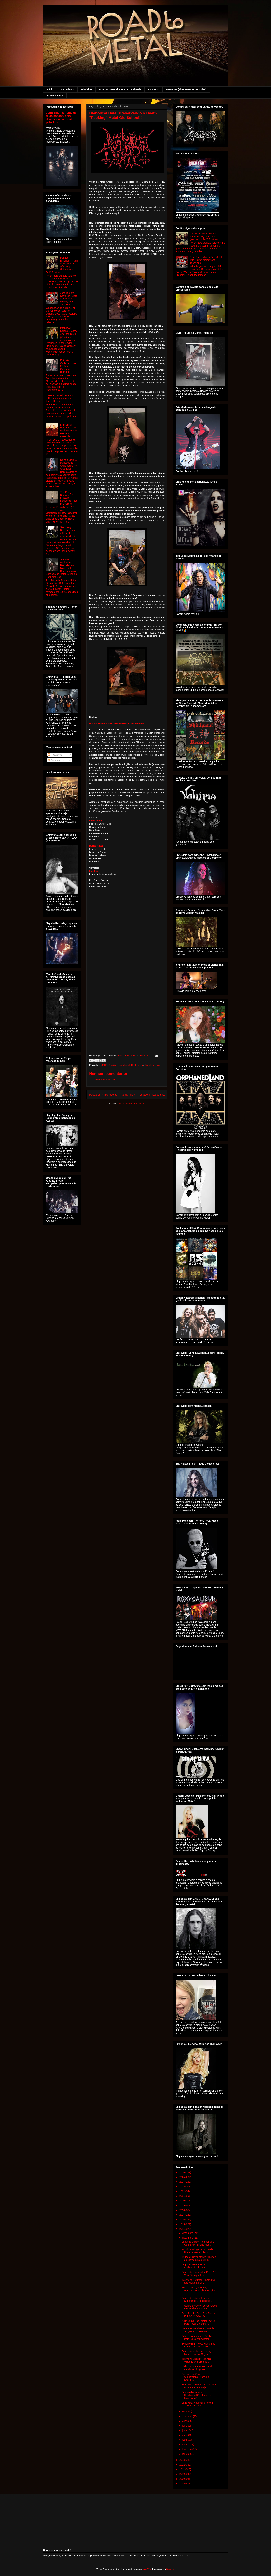 The image size is (271, 2576). I want to click on Início, so click(50, 89).